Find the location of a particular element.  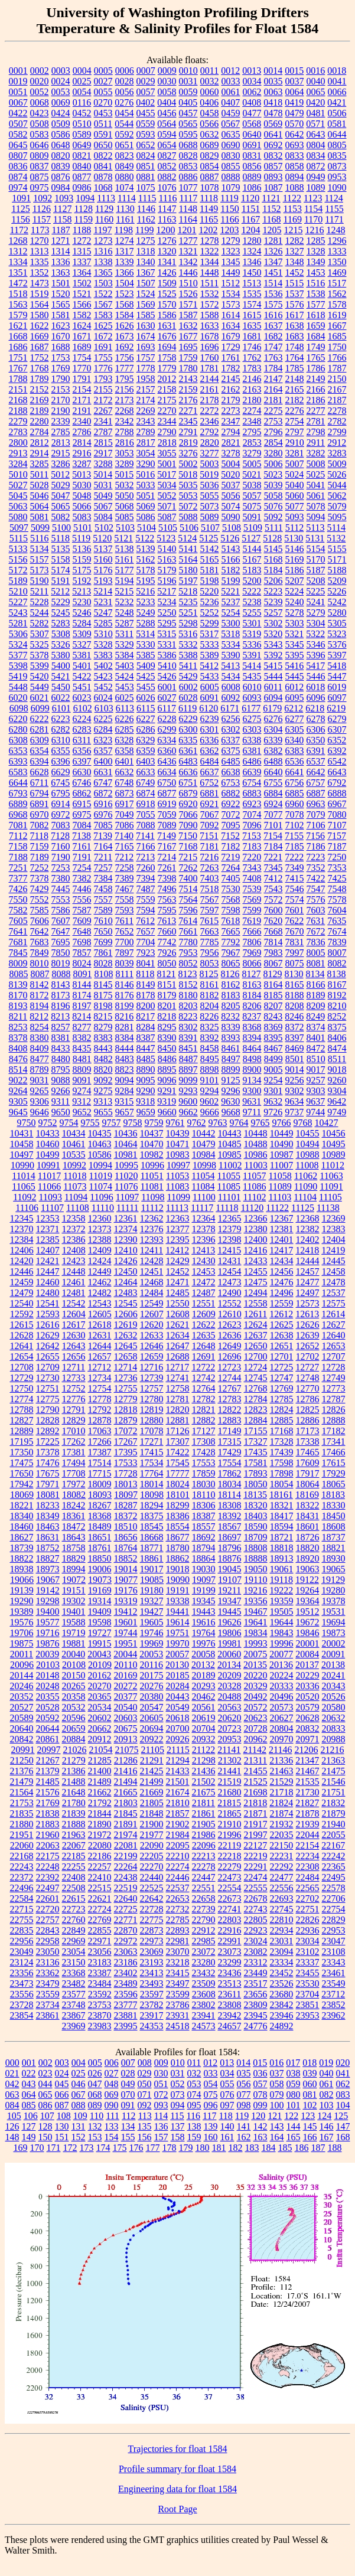

8176 is located at coordinates (124, 995).